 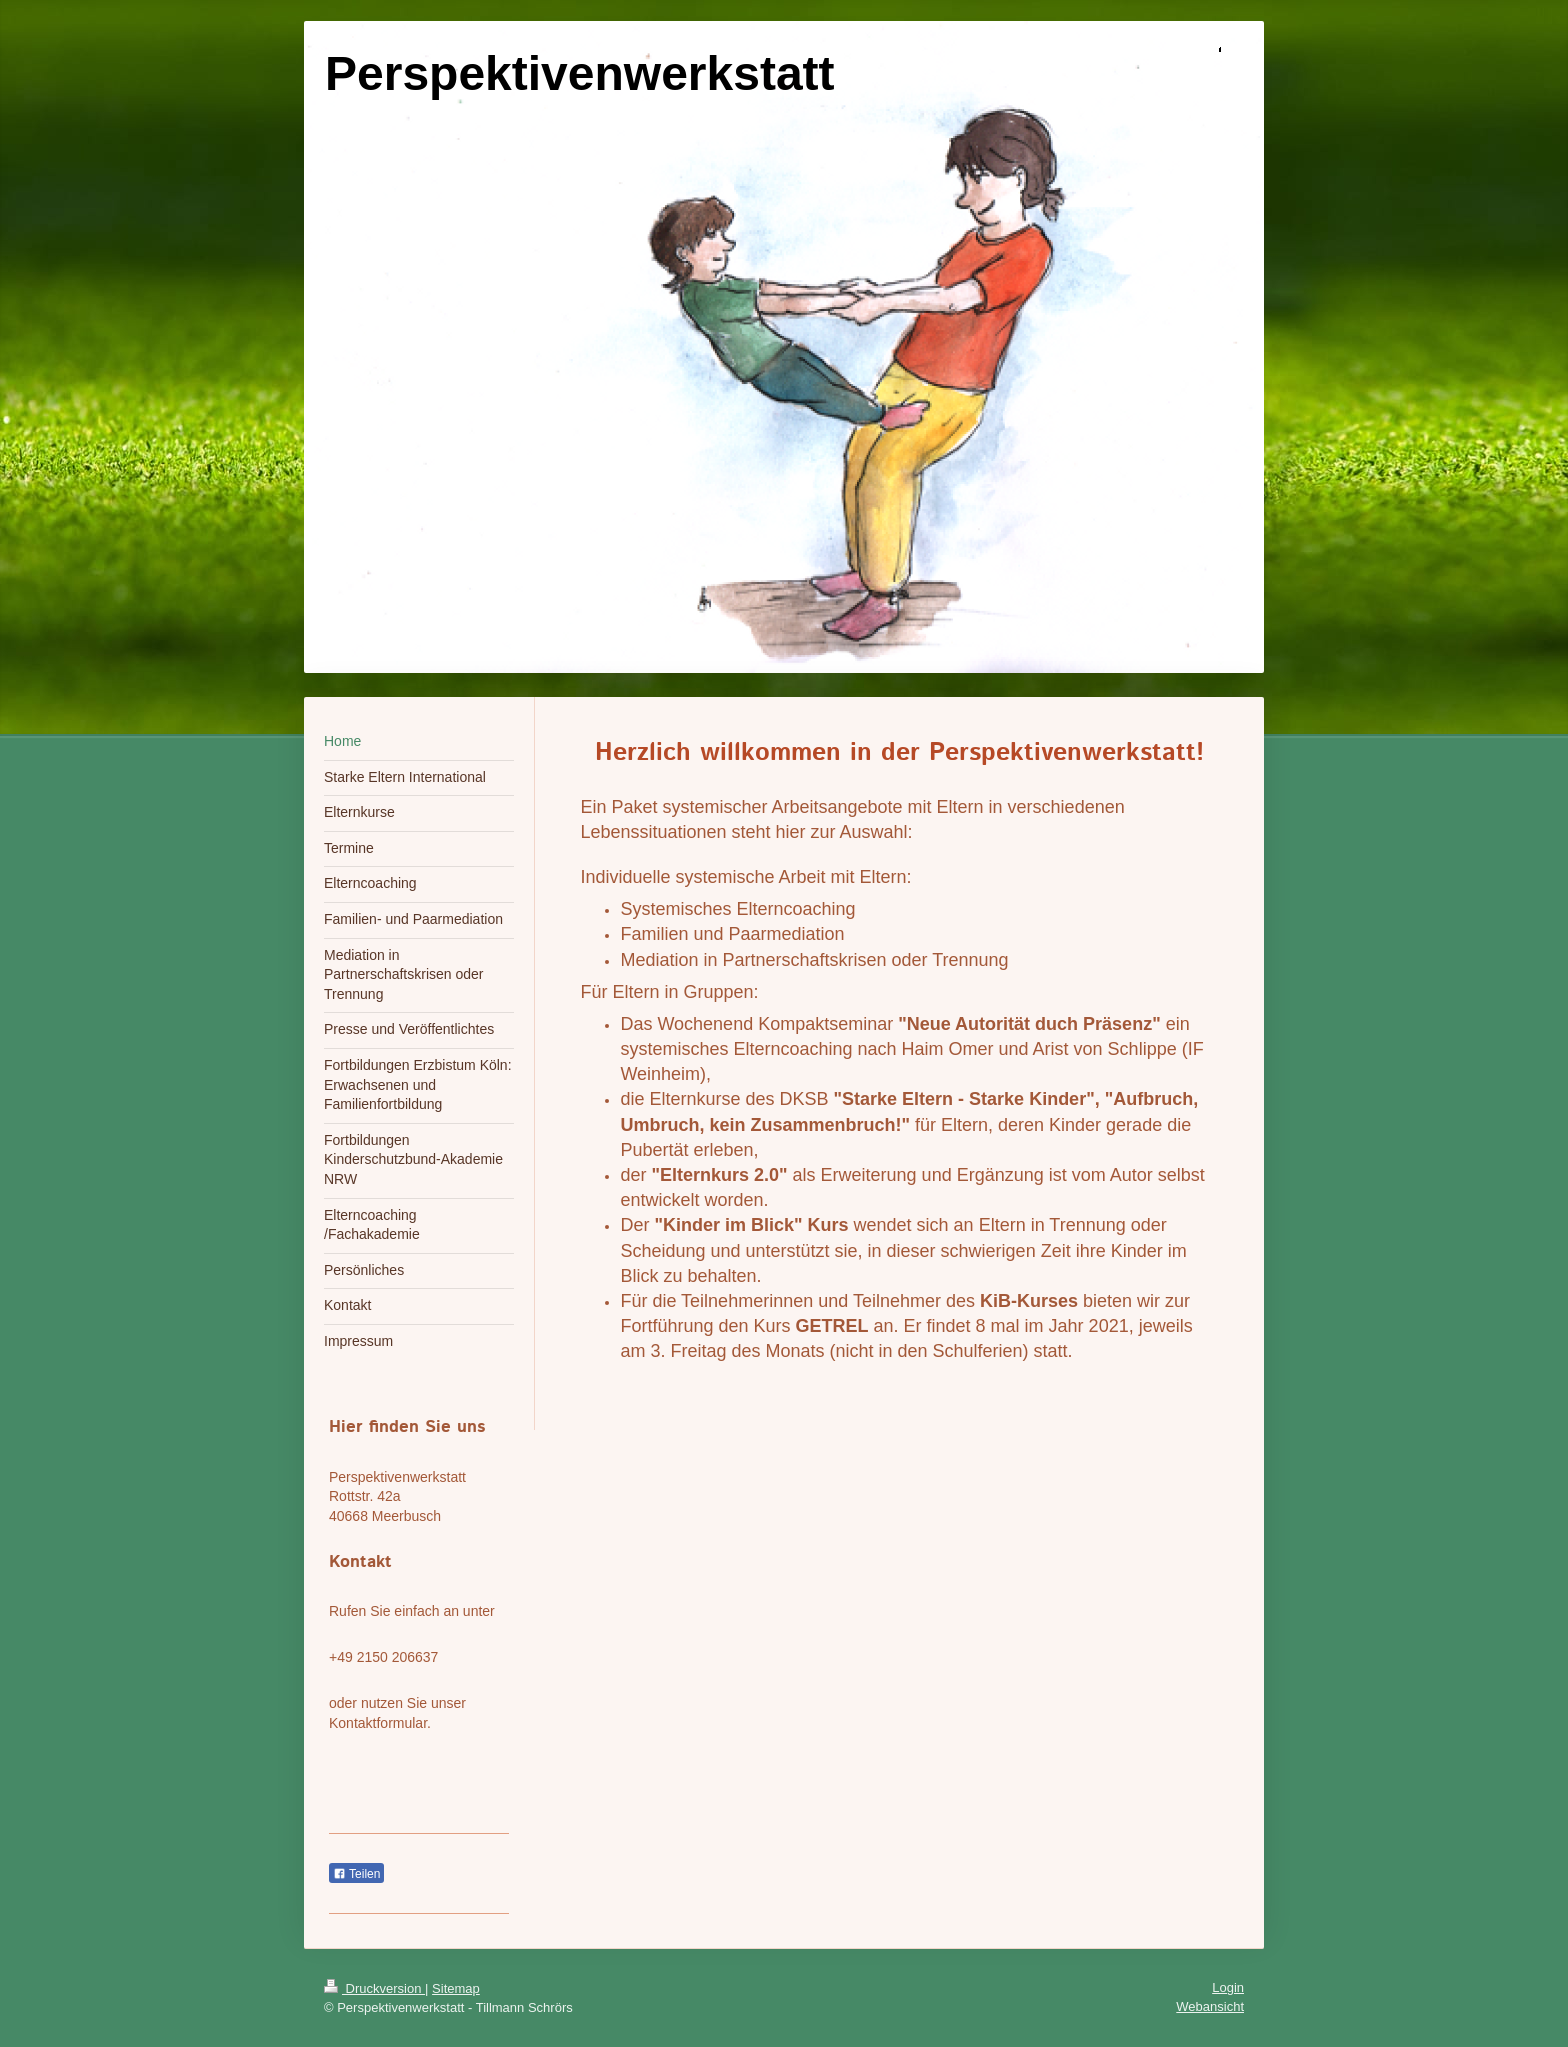 What do you see at coordinates (374, 1988) in the screenshot?
I see `Druckversion` at bounding box center [374, 1988].